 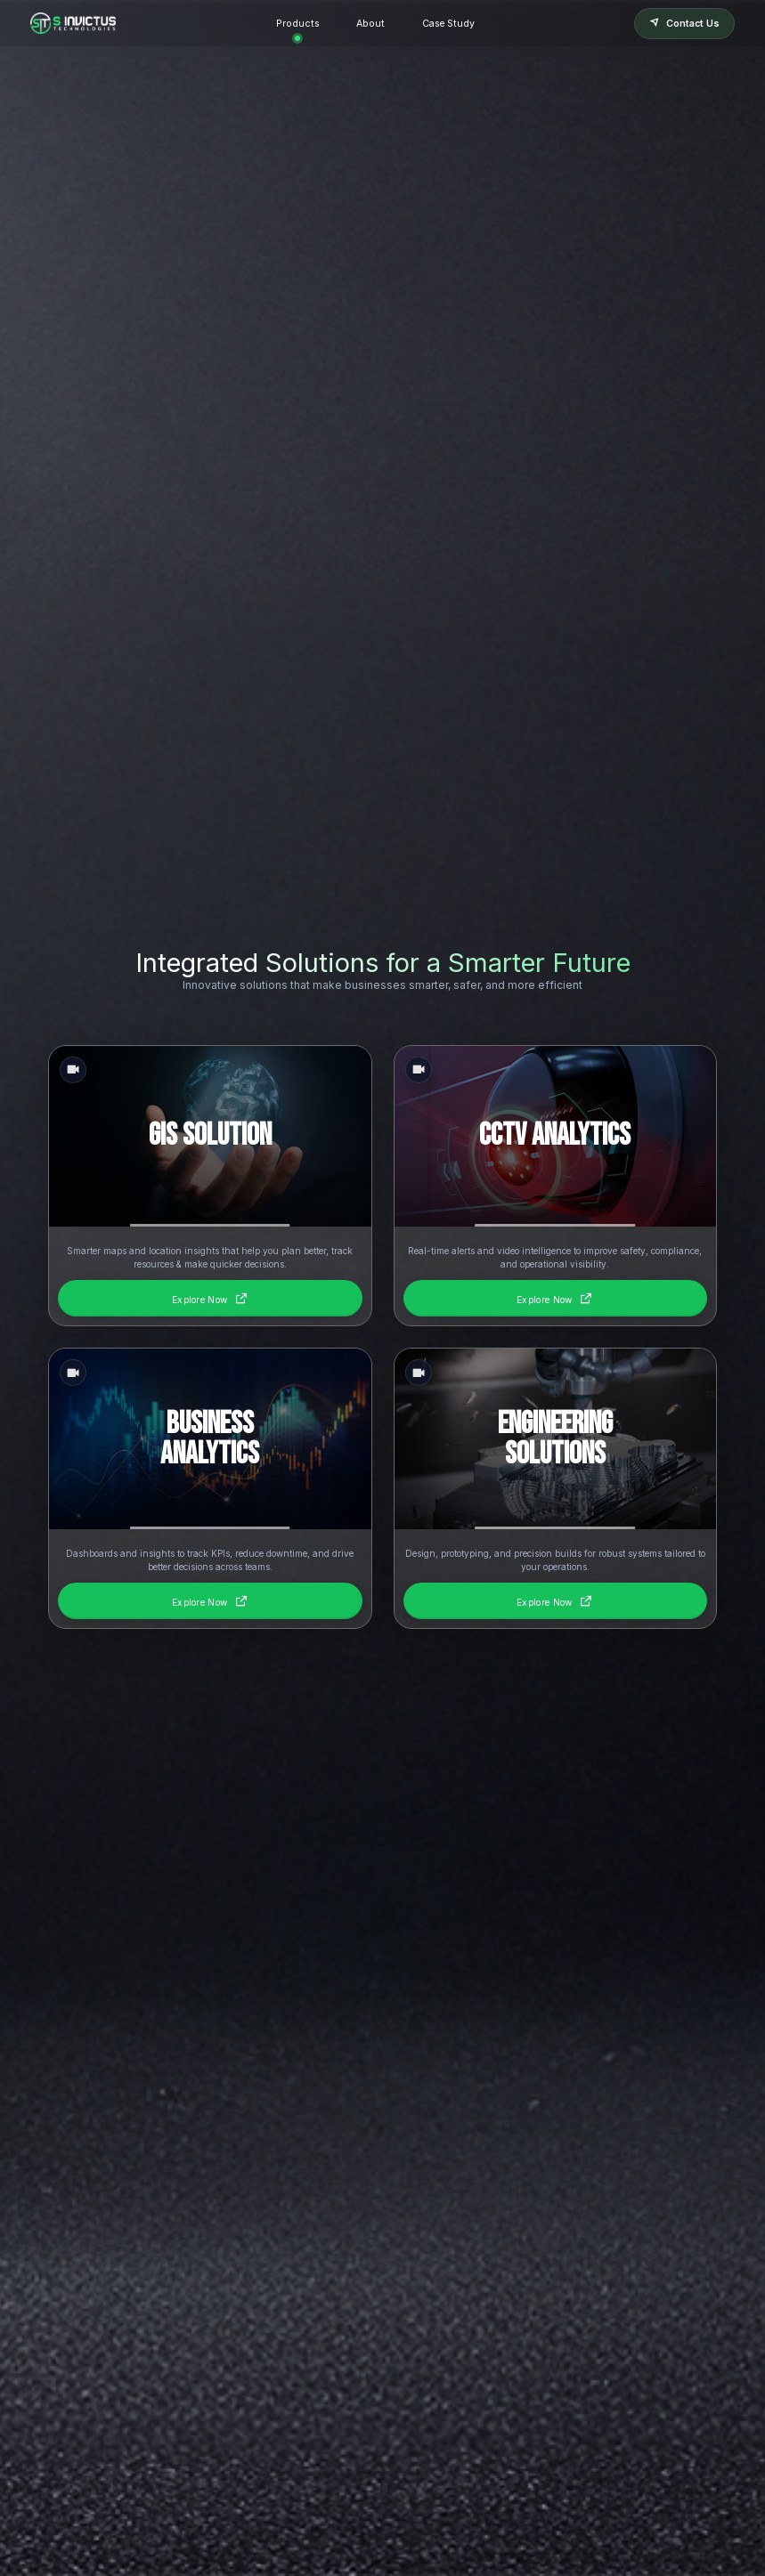 I want to click on [Homepage], so click(x=73, y=22).